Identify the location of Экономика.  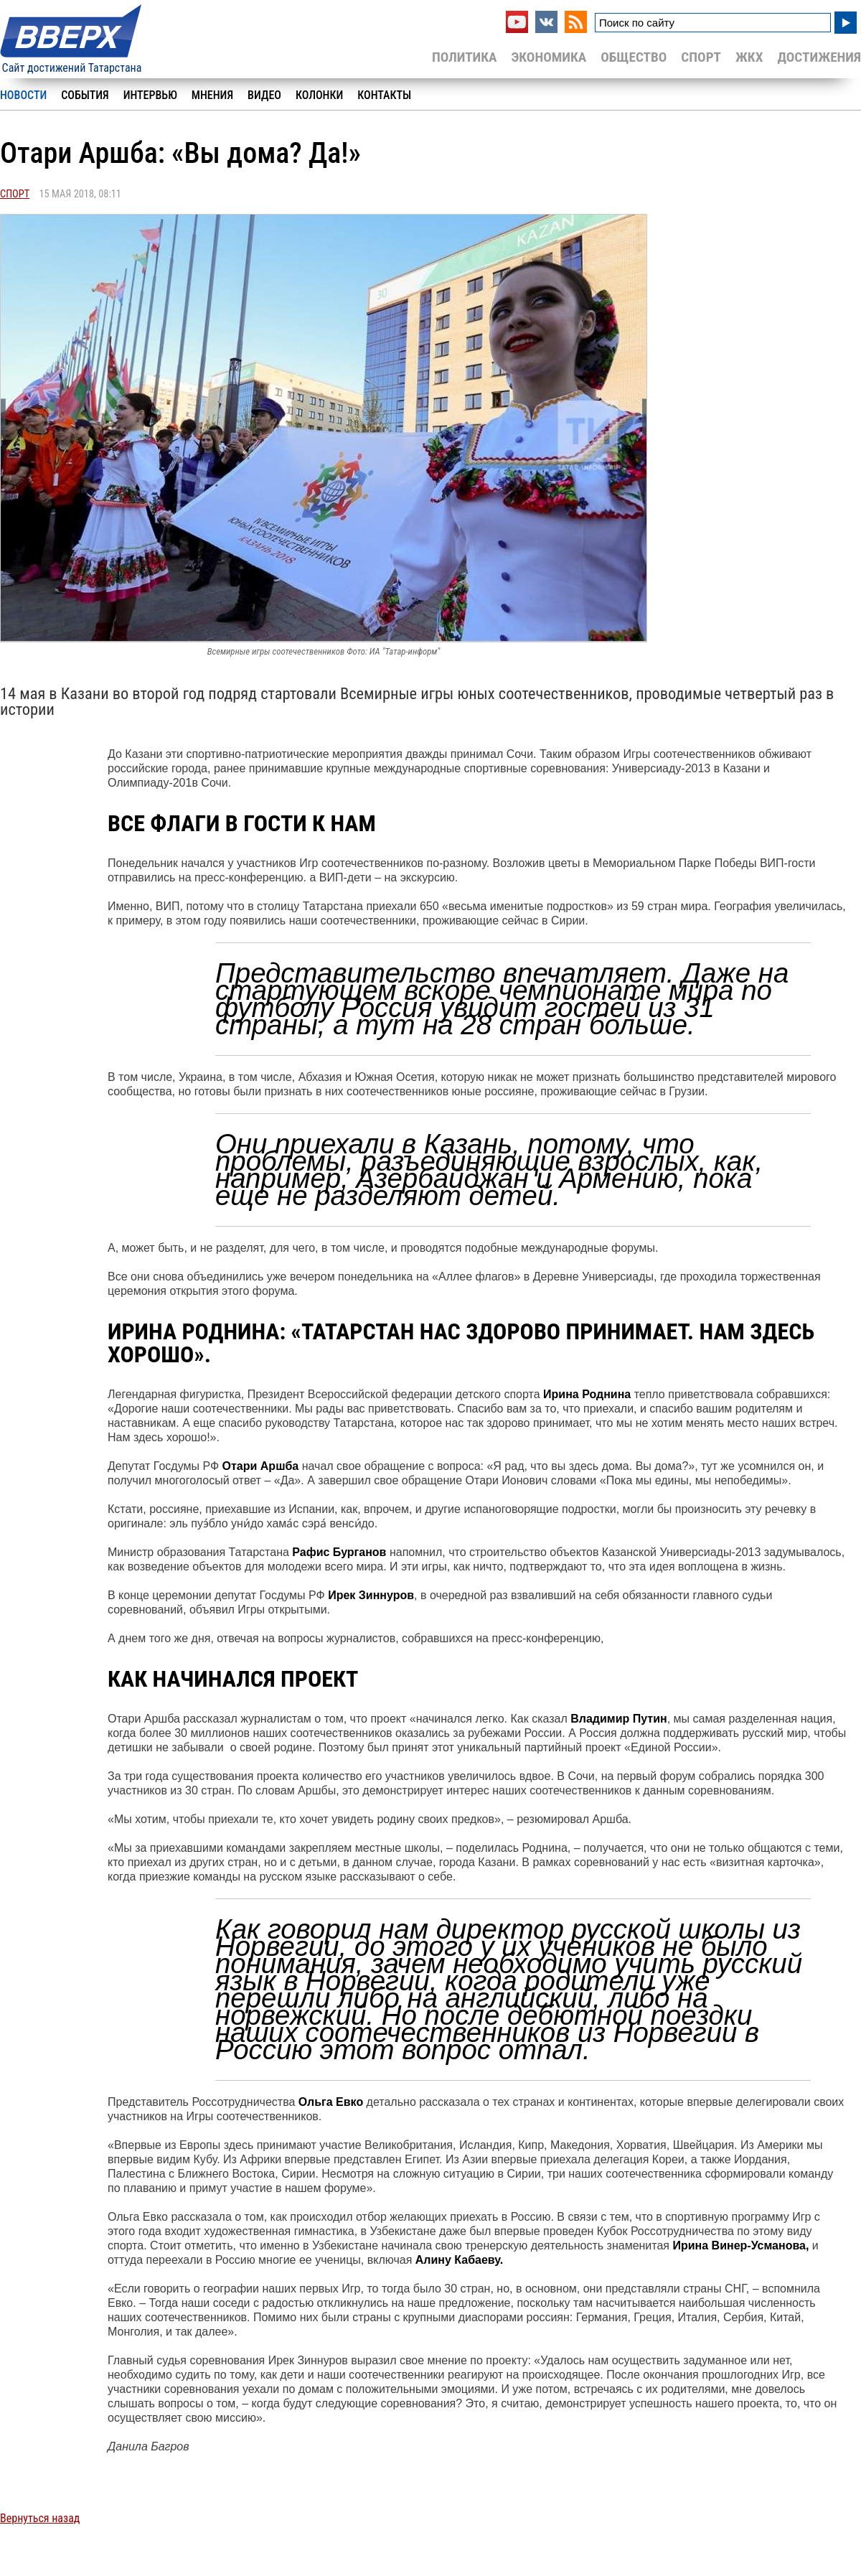
(548, 57).